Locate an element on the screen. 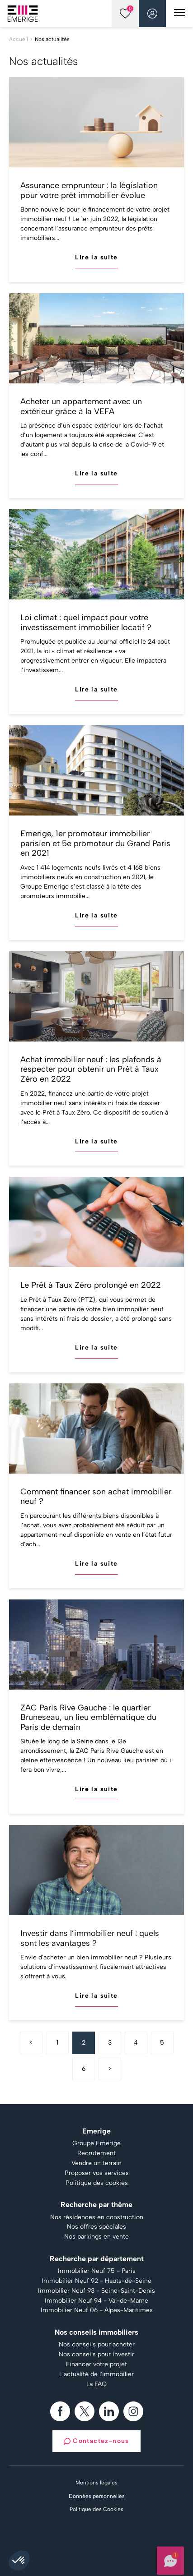 The height and width of the screenshot is (2576, 193). L'actualité de l'immobilier is located at coordinates (96, 2374).